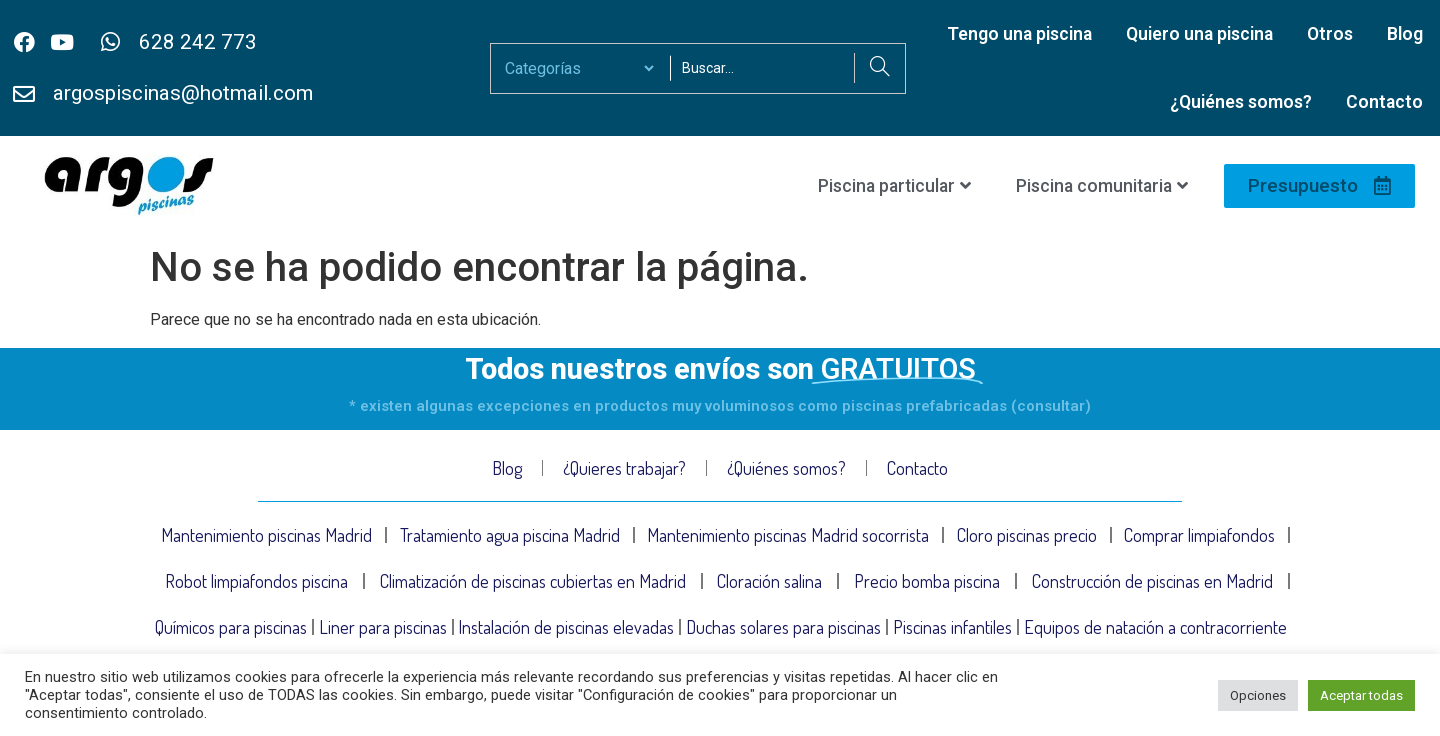 Image resolution: width=1440 pixels, height=736 pixels. I want to click on Liner para piscinas, so click(383, 627).